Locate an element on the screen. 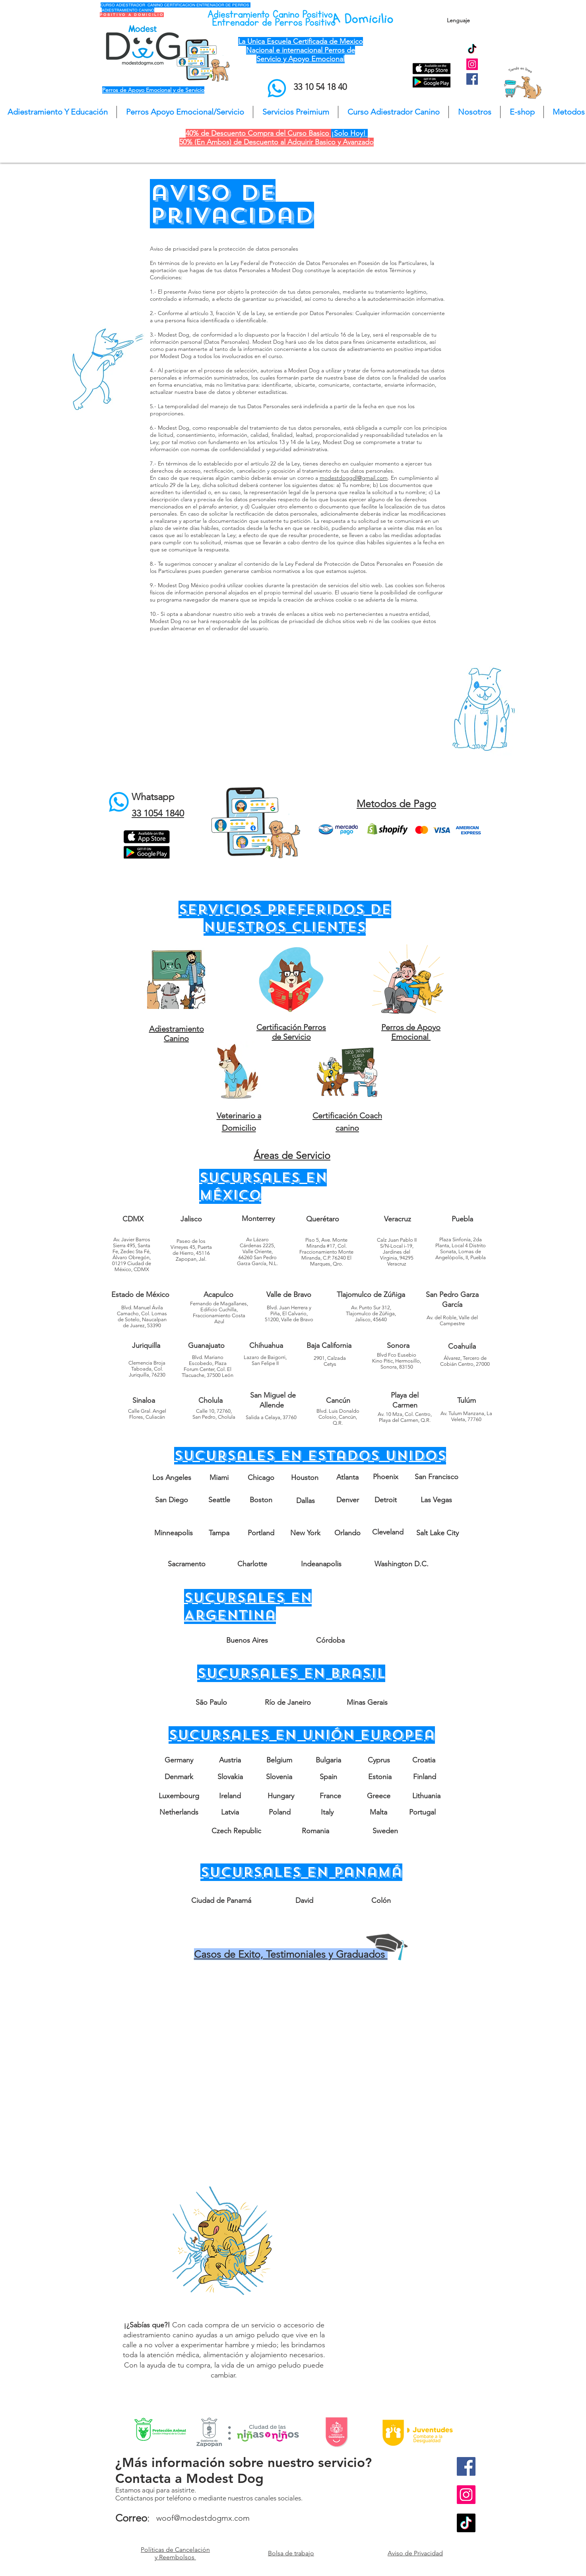  modestdoggdl@gmail.com is located at coordinates (354, 477).